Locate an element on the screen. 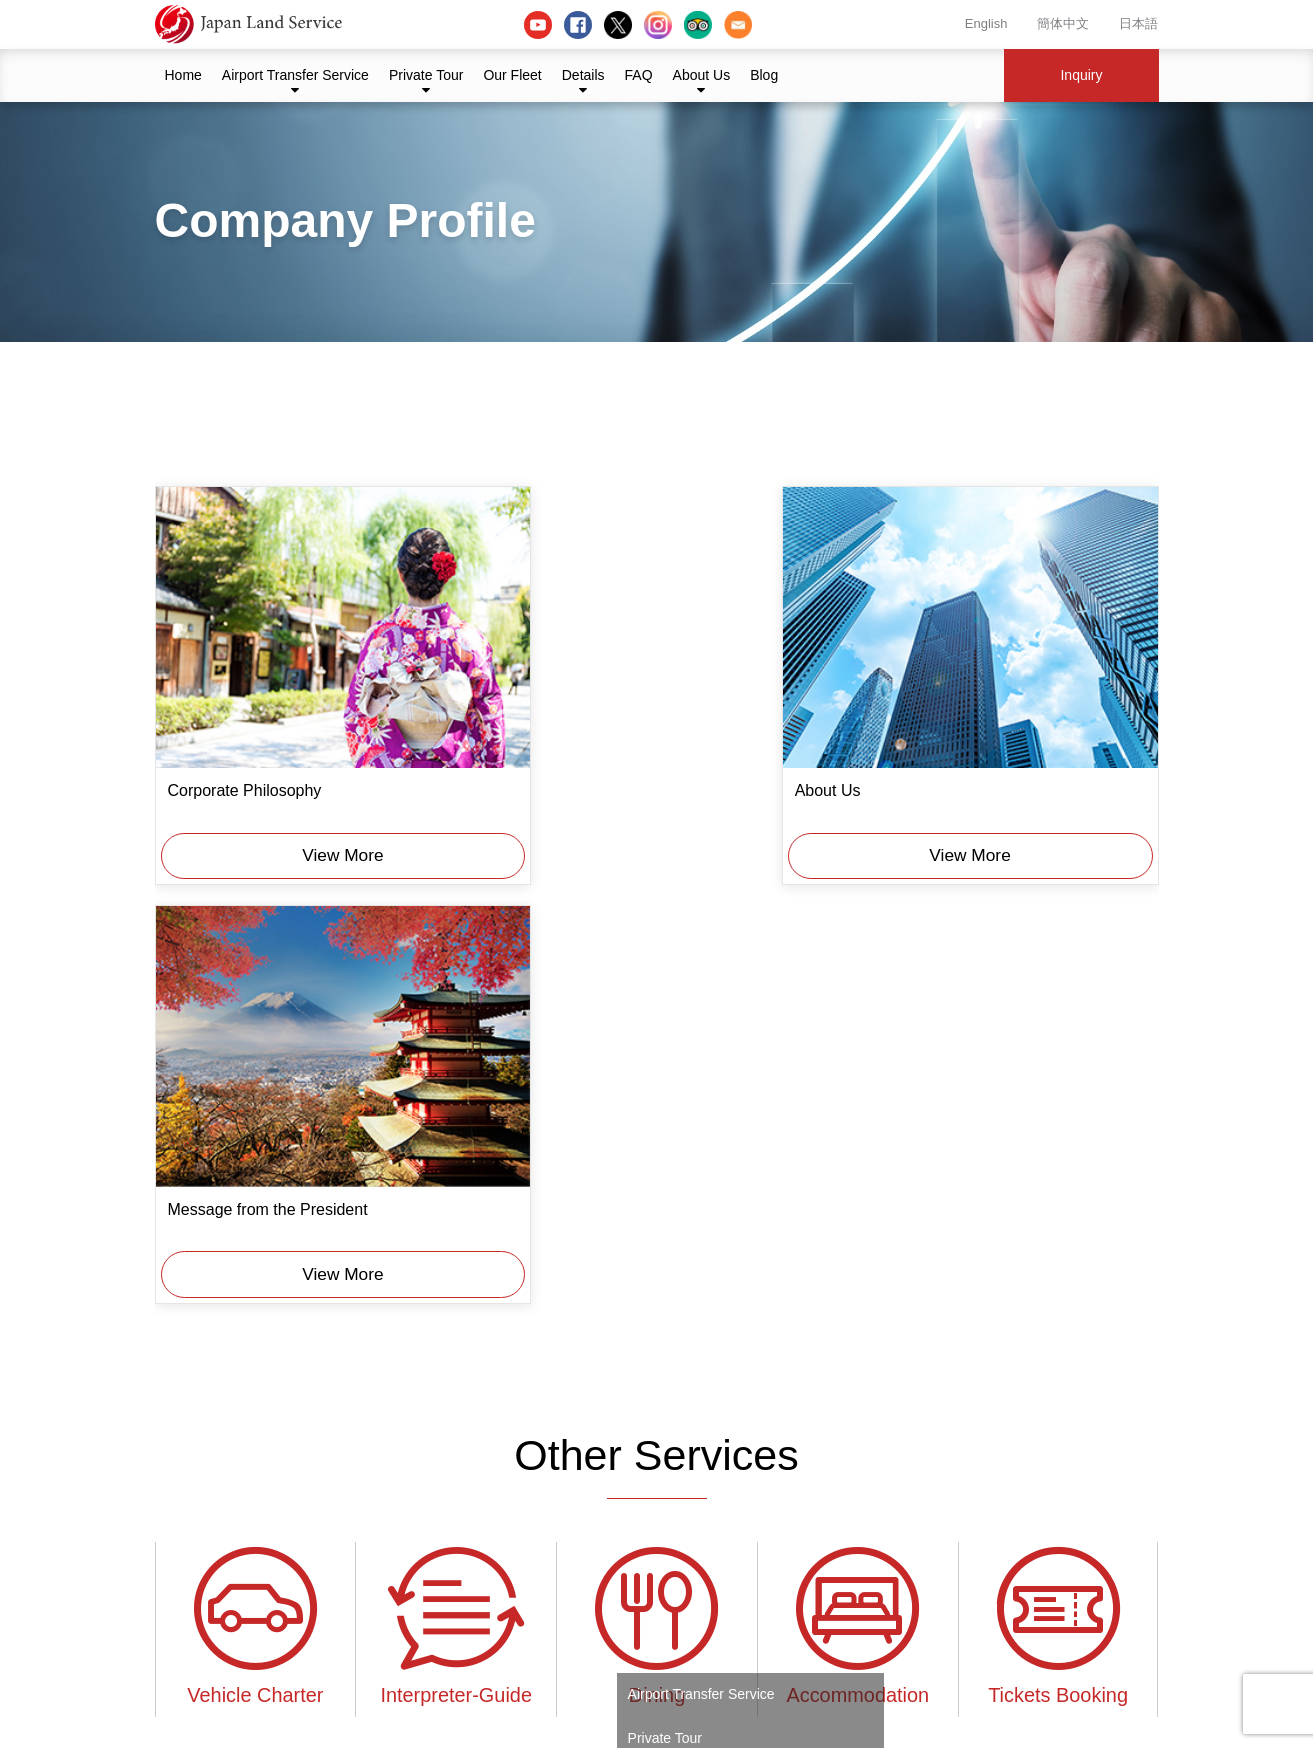  Tickets Booking is located at coordinates (1058, 1168).